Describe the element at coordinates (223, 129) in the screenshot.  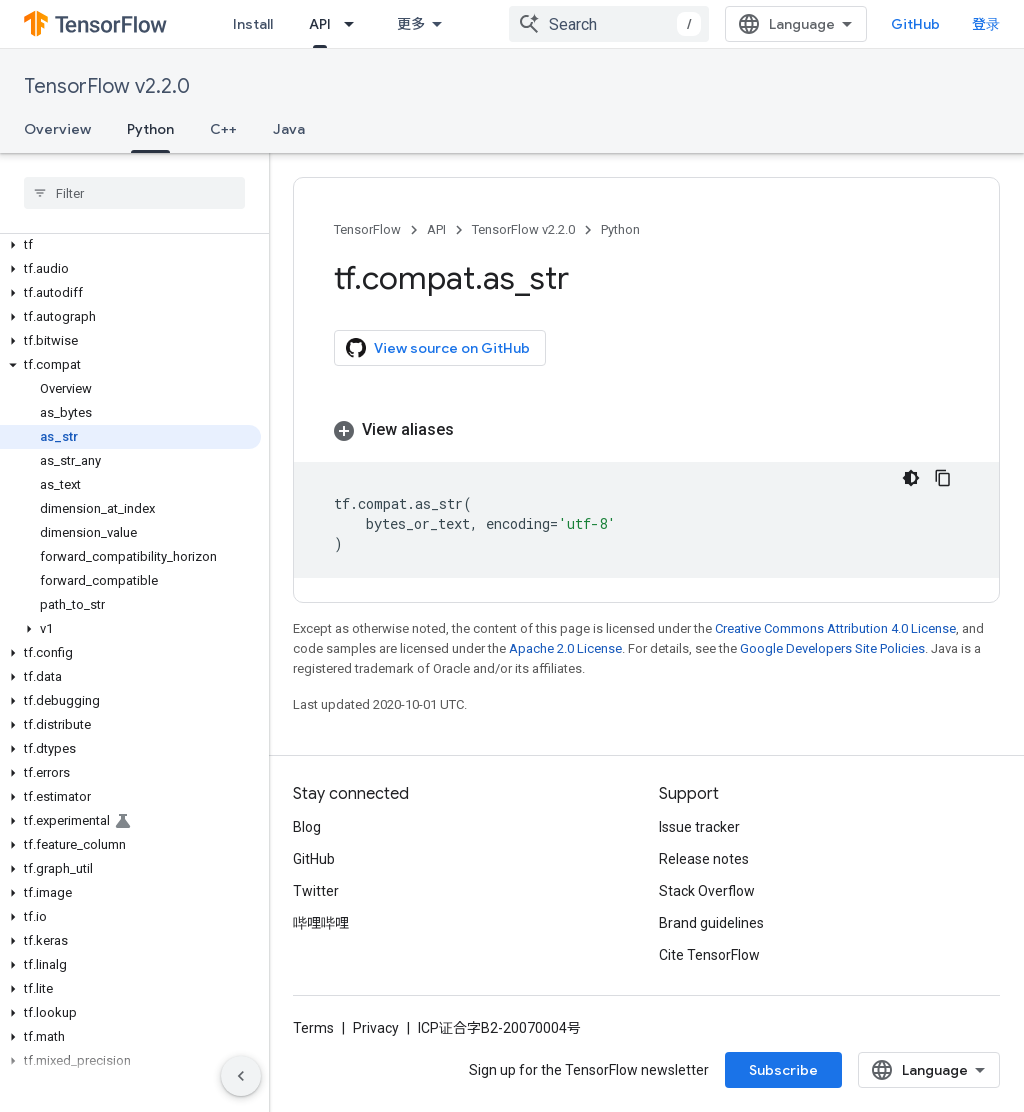
I see `C++` at that location.